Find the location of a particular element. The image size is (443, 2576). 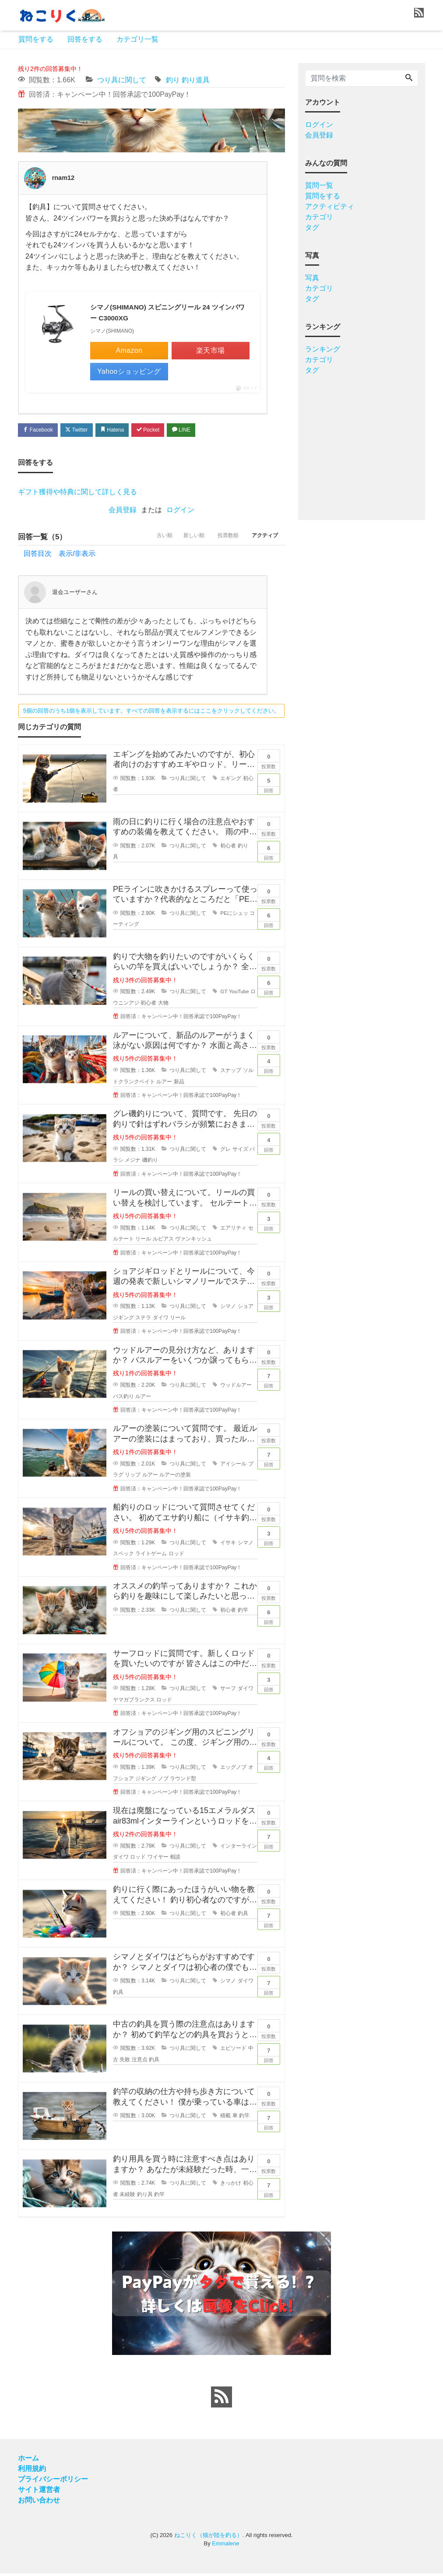

メジナ is located at coordinates (133, 1163).